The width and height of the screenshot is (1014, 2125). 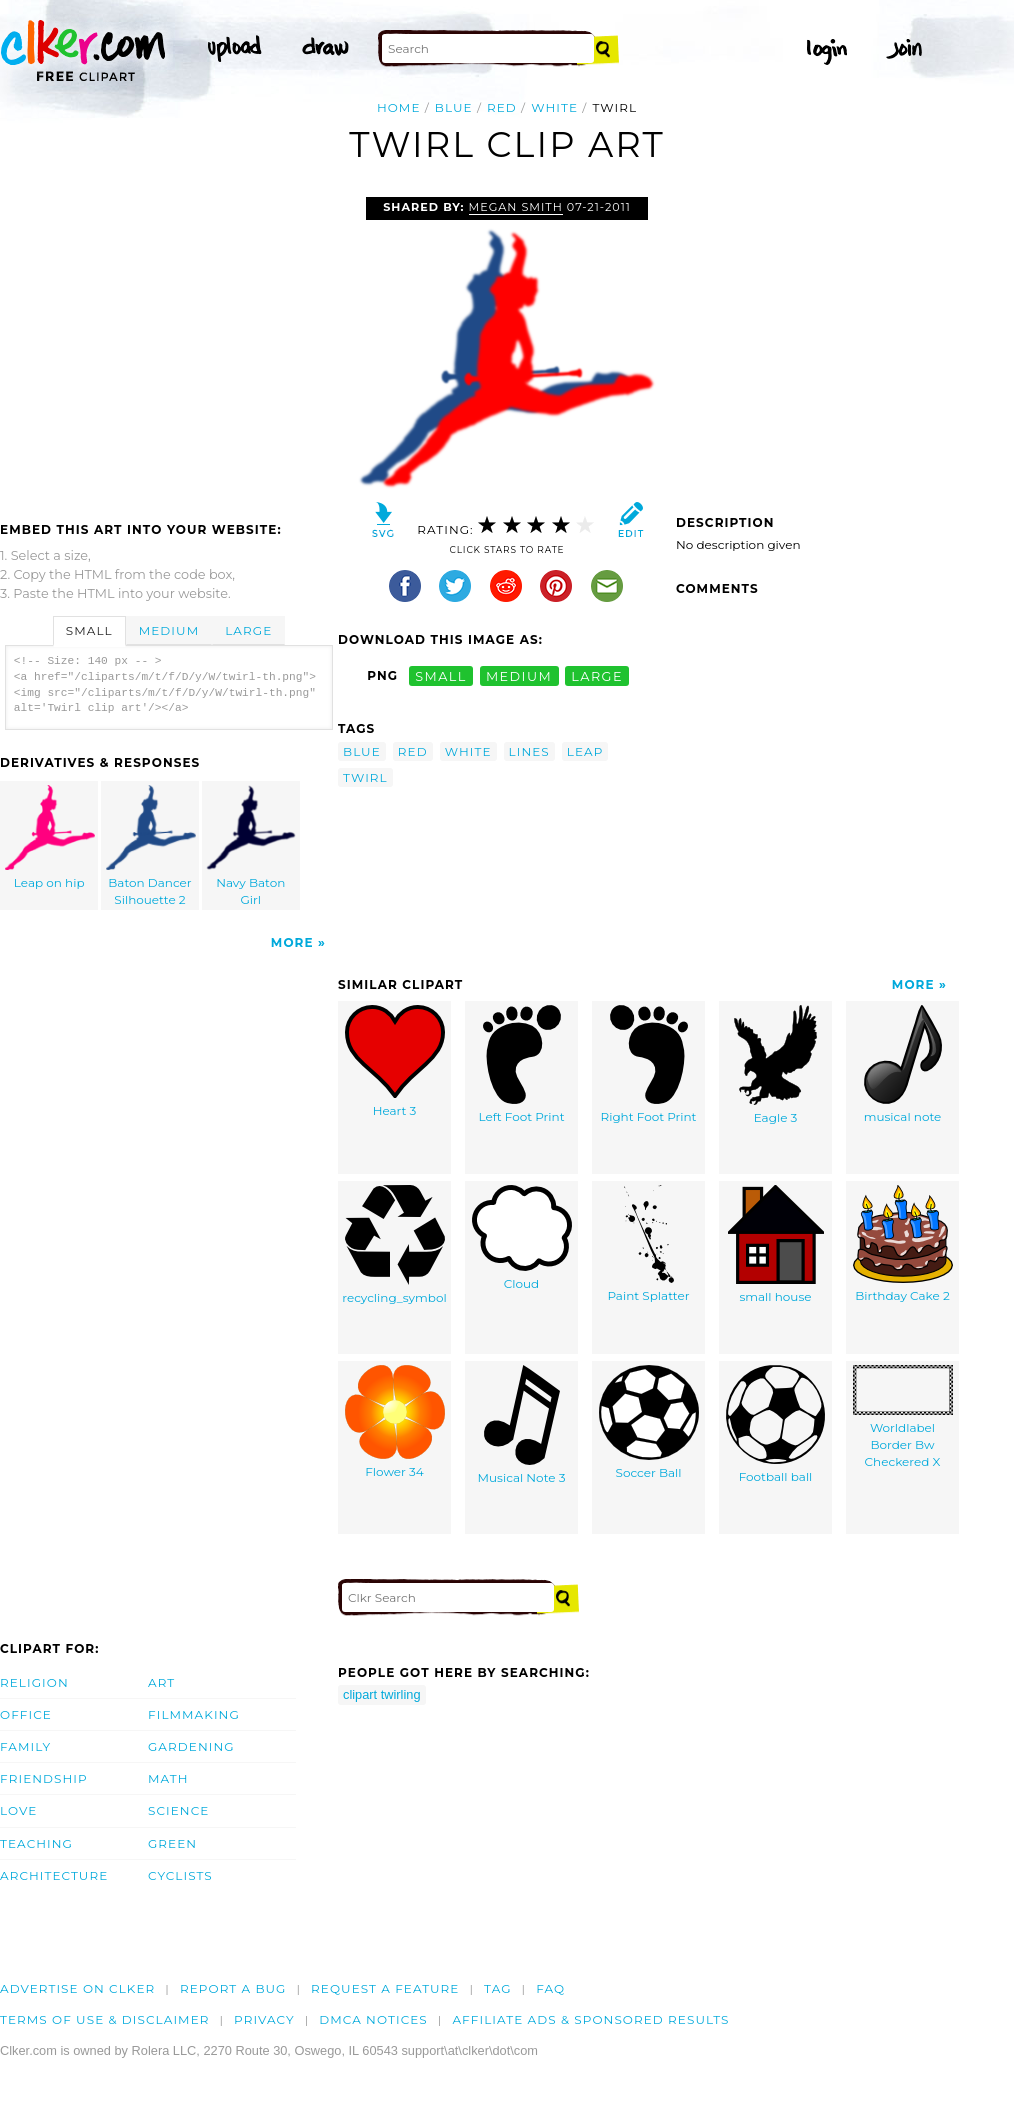 I want to click on FAQ, so click(x=550, y=1988).